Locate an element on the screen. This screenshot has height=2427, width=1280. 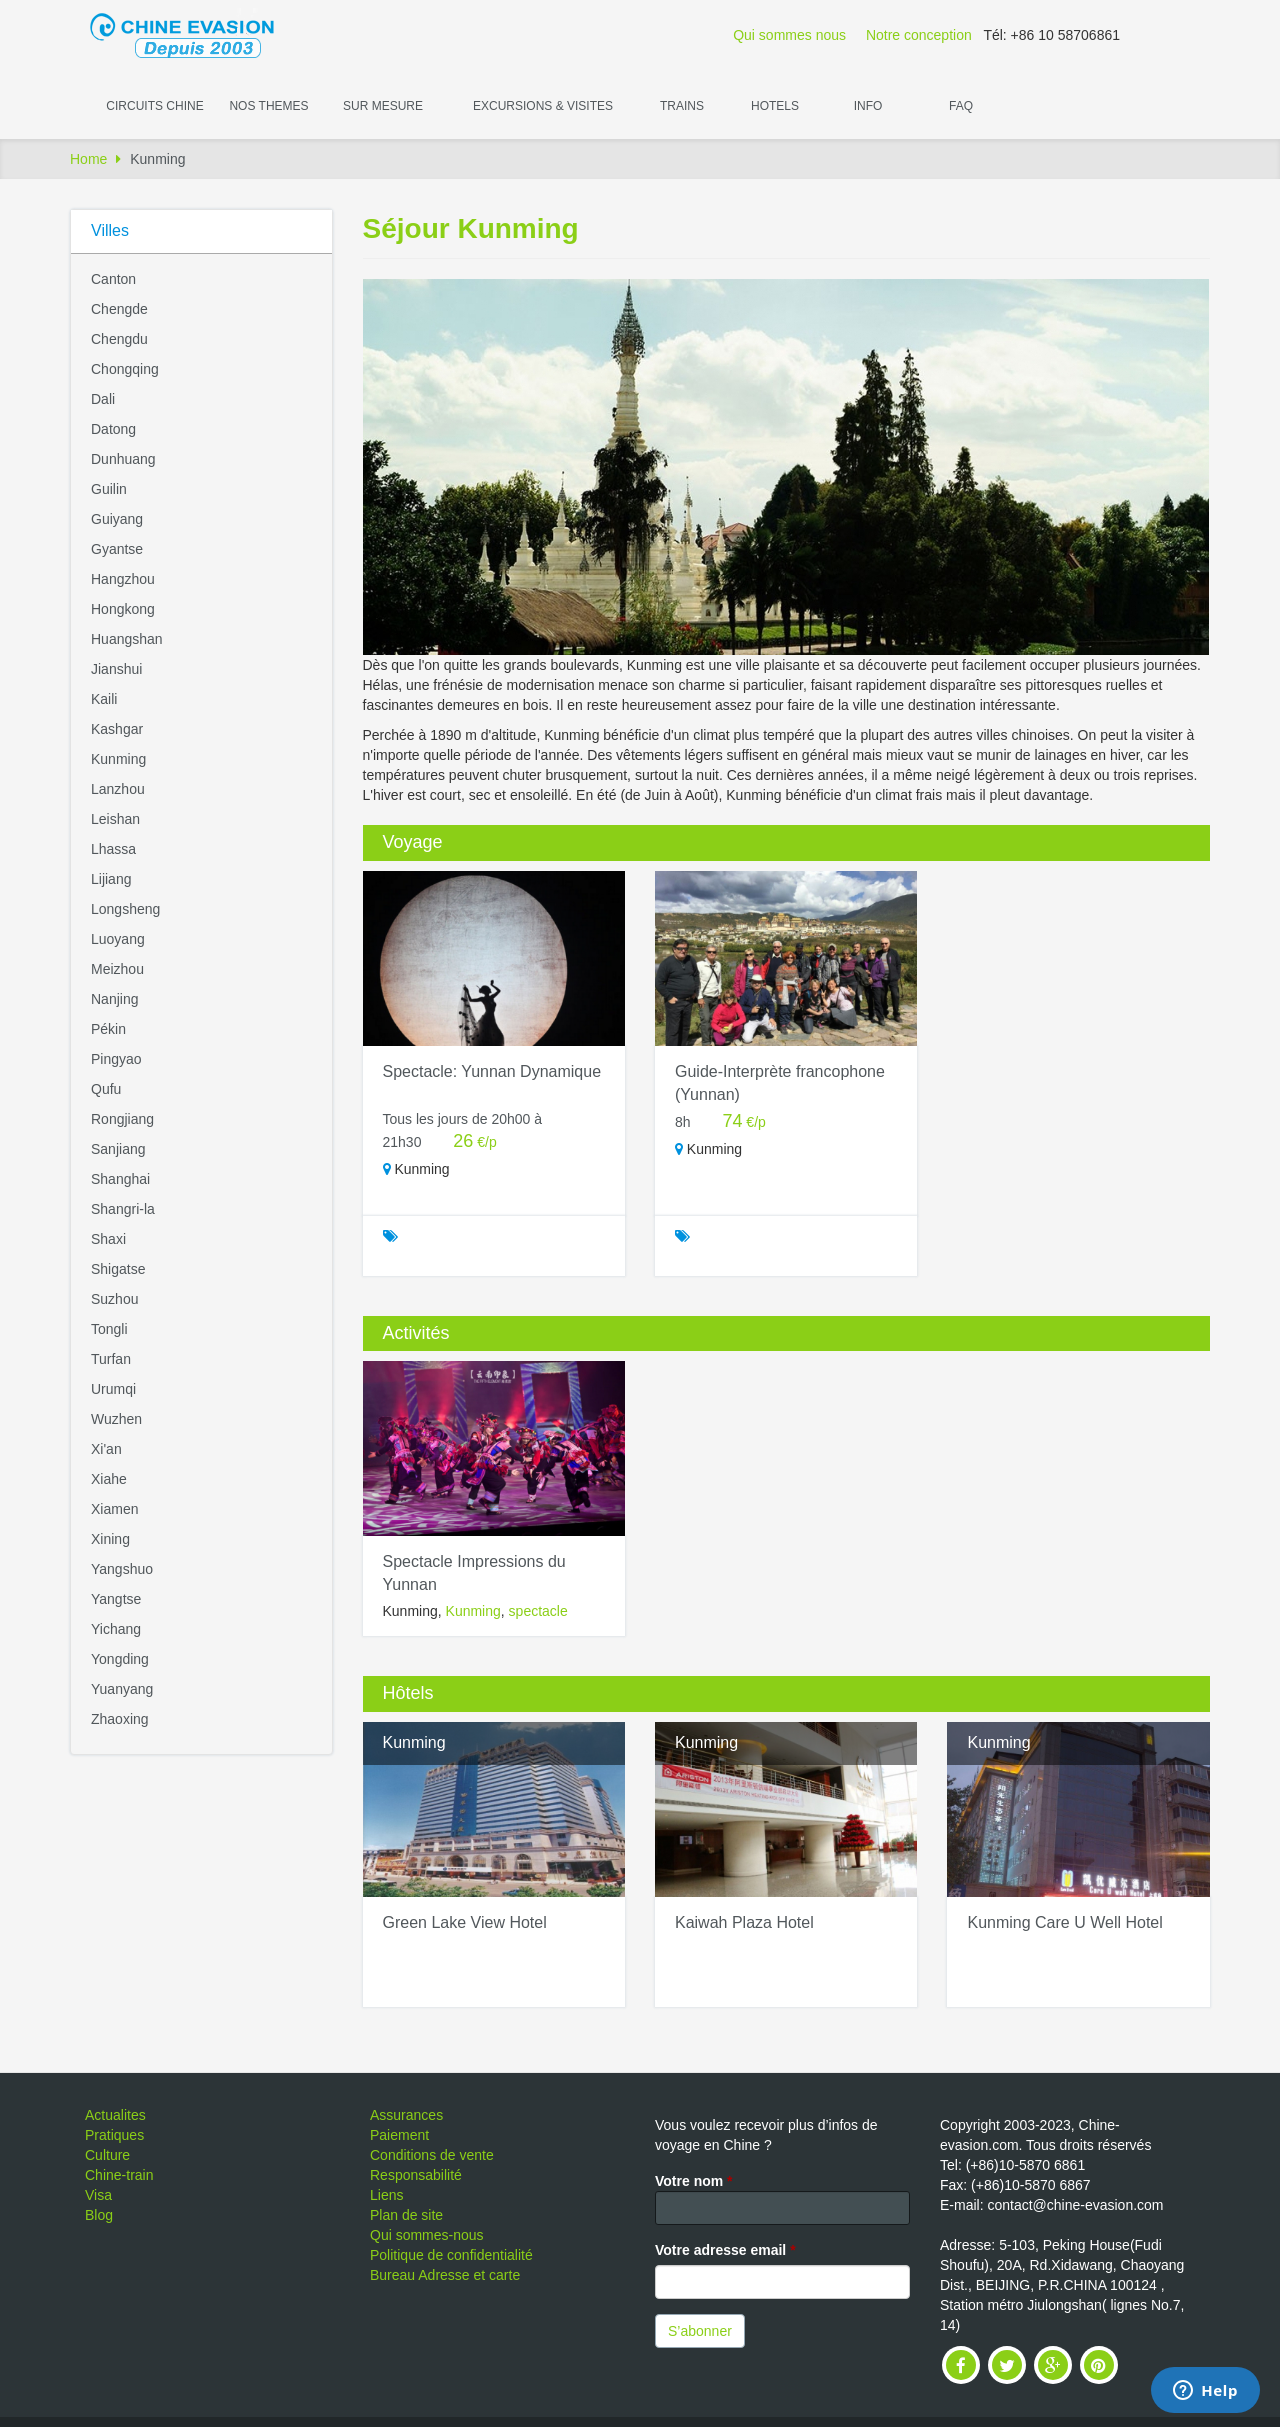
Rongjiang is located at coordinates (122, 1119).